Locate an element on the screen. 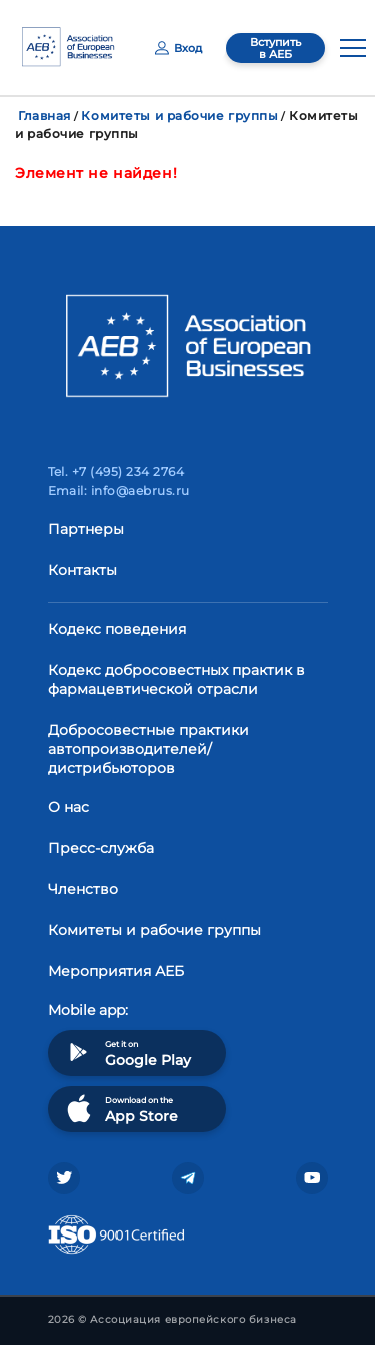 The height and width of the screenshot is (1345, 375). Комитеты и рабочие группы is located at coordinates (179, 115).